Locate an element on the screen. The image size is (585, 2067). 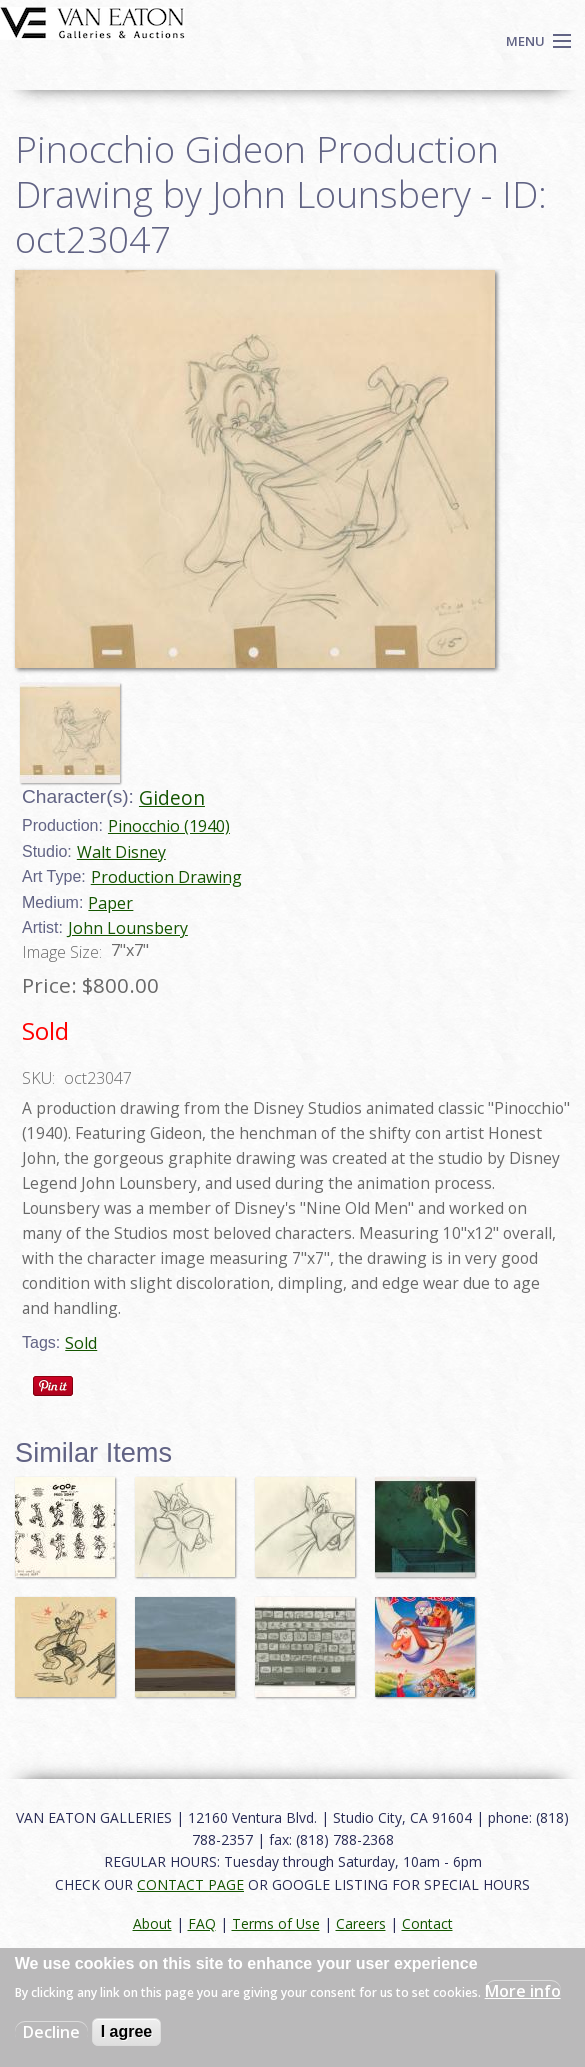
Terms of Use is located at coordinates (276, 1923).